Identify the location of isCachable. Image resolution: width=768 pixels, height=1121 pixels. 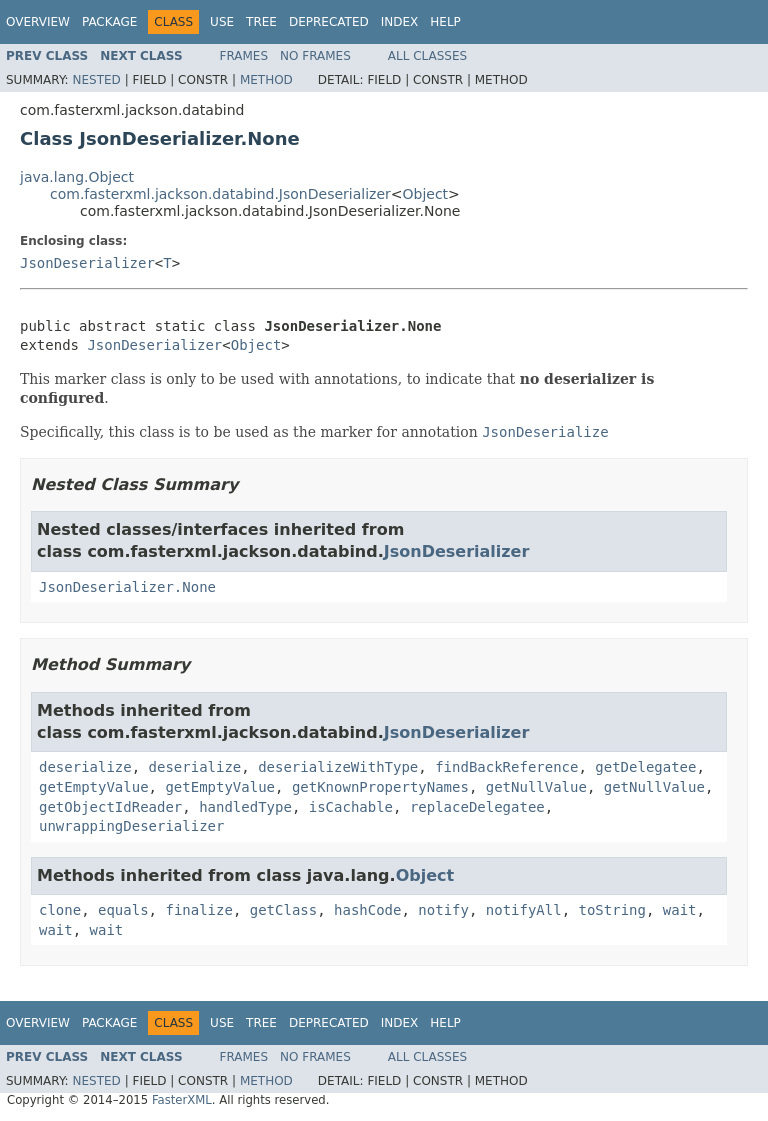
(351, 807).